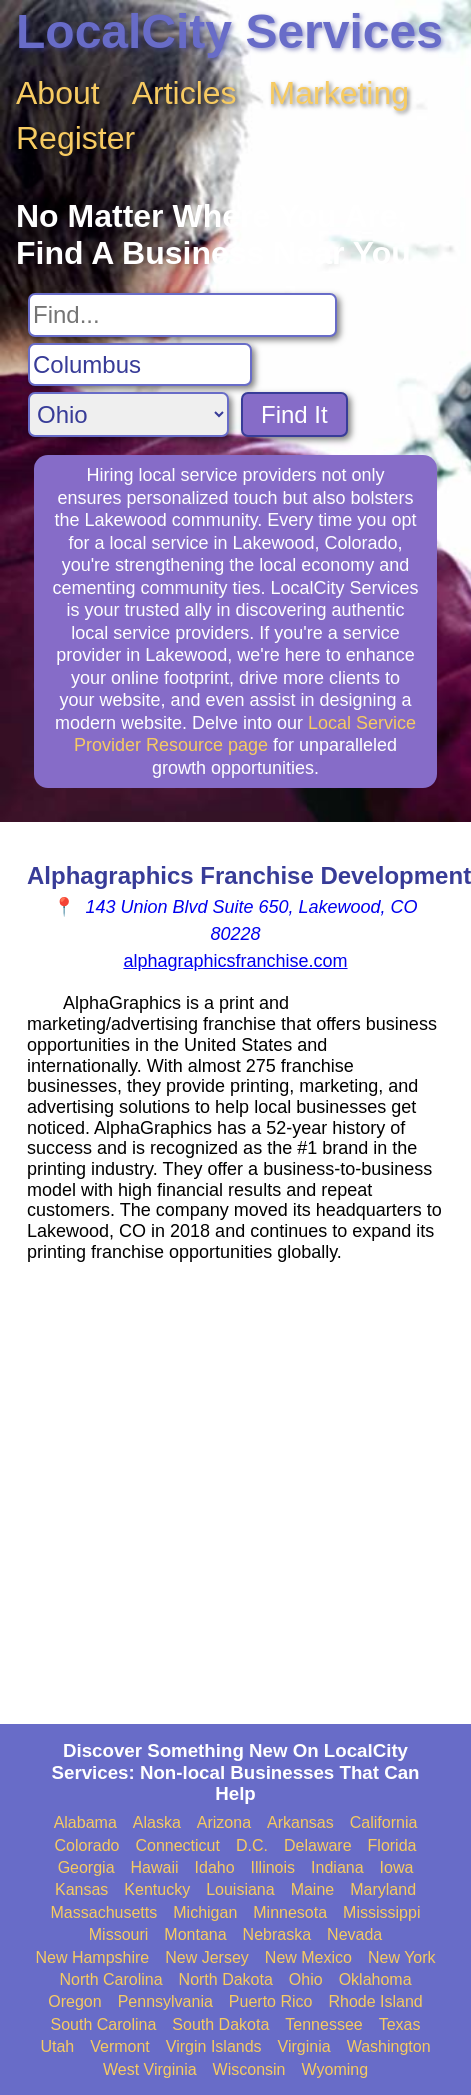 Image resolution: width=471 pixels, height=2095 pixels. What do you see at coordinates (375, 2001) in the screenshot?
I see `Rhode Island` at bounding box center [375, 2001].